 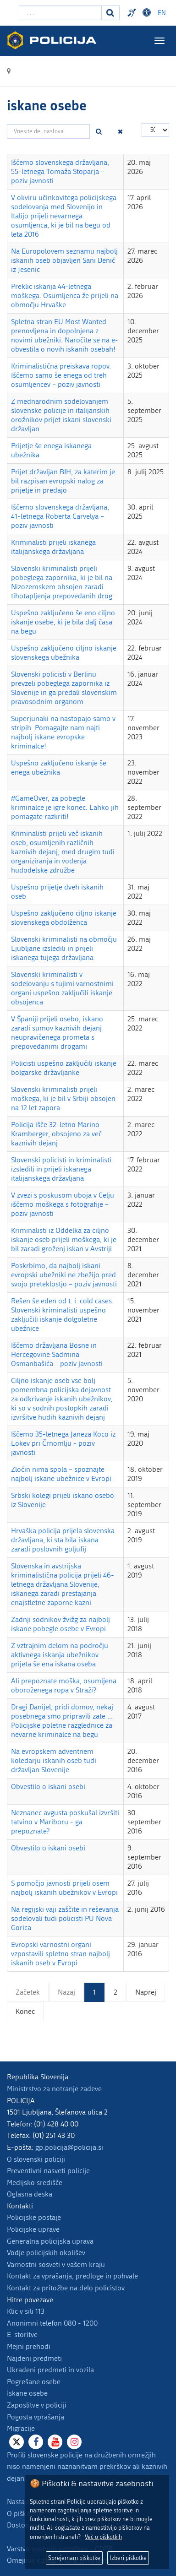 I want to click on Hrvaška policija prijela slovenska državljana, ki sta bila iskana zaradi poslovnih goljufij, so click(x=63, y=1539).